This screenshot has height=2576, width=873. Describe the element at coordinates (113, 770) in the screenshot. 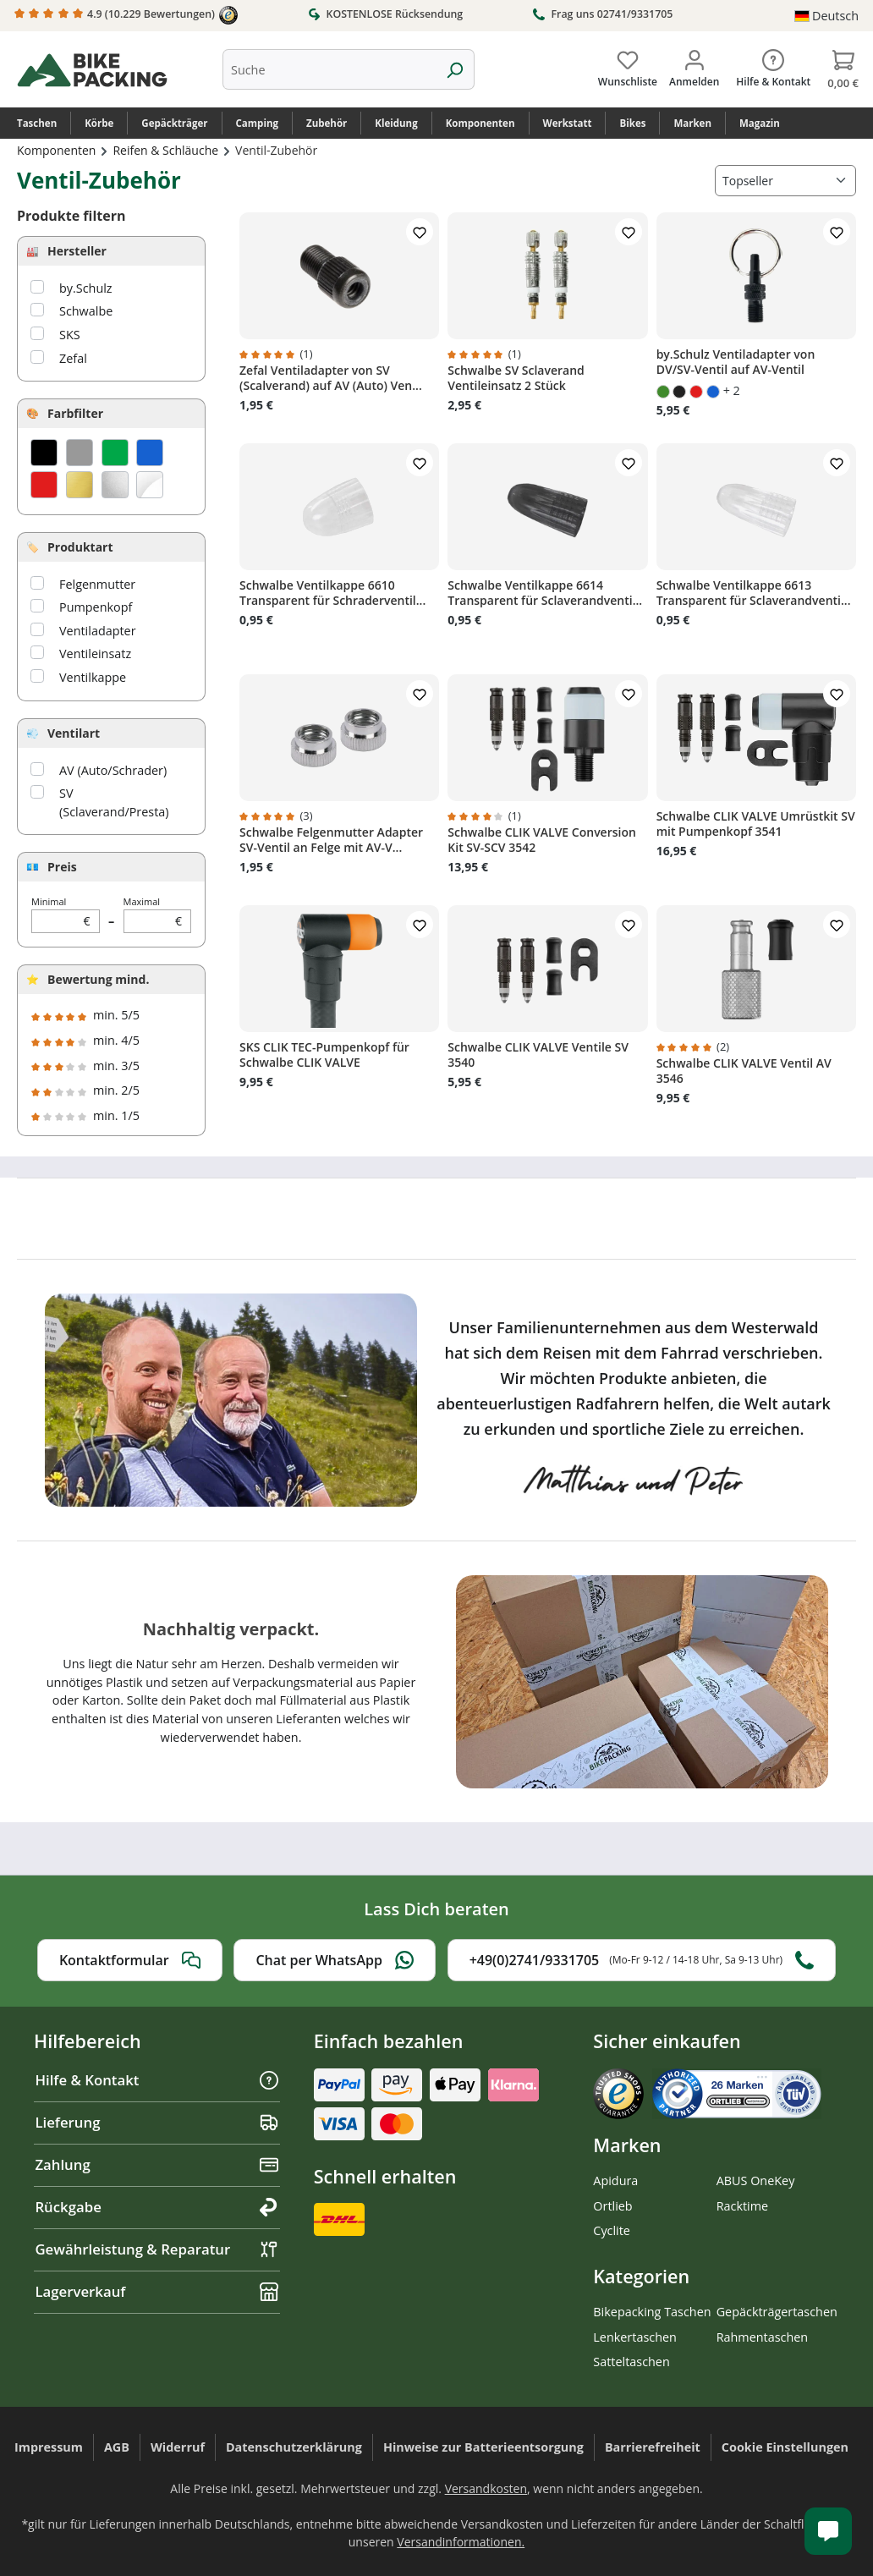

I see `AV (Auto/Schrader)` at that location.